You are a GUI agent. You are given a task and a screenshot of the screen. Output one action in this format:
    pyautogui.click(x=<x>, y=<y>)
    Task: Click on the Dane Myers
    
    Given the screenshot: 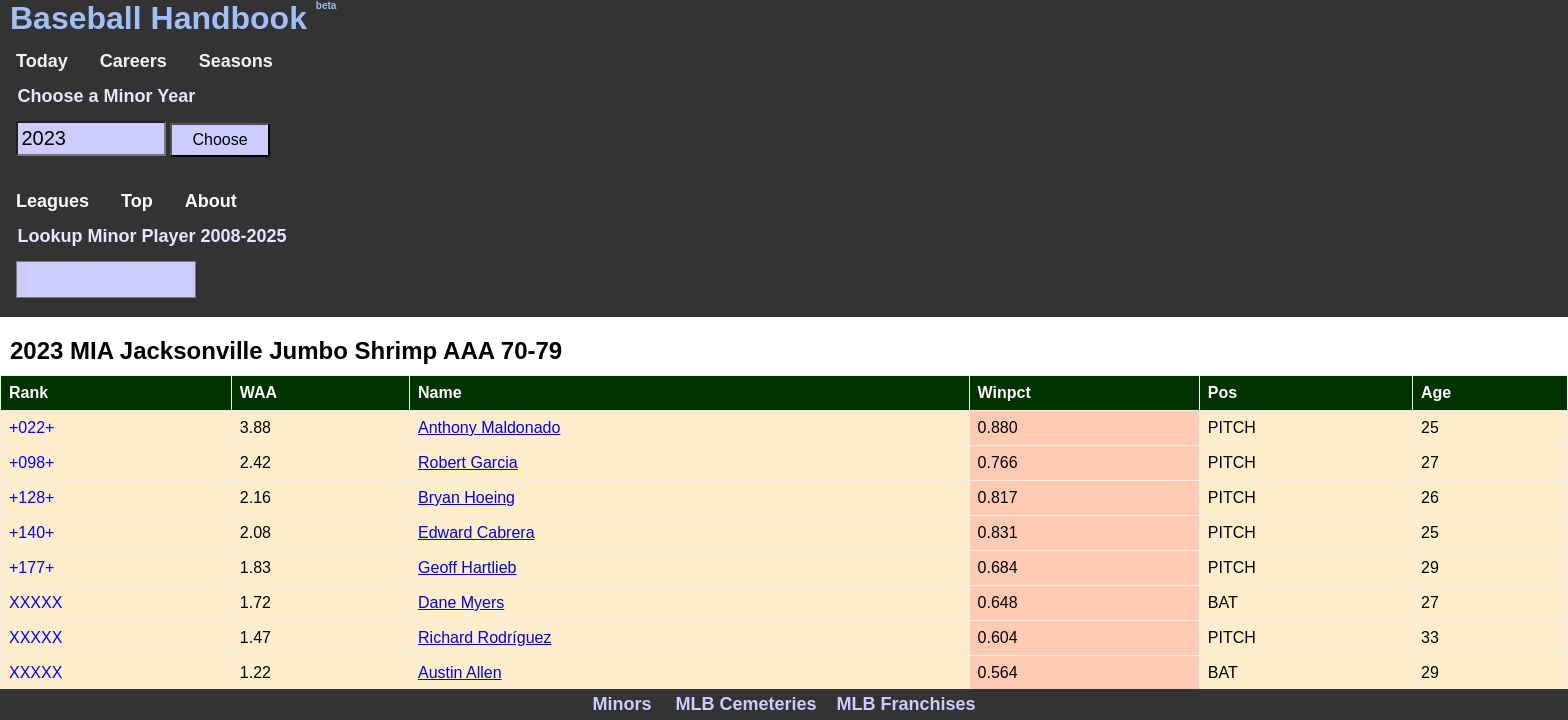 What is the action you would take?
    pyautogui.click(x=461, y=602)
    